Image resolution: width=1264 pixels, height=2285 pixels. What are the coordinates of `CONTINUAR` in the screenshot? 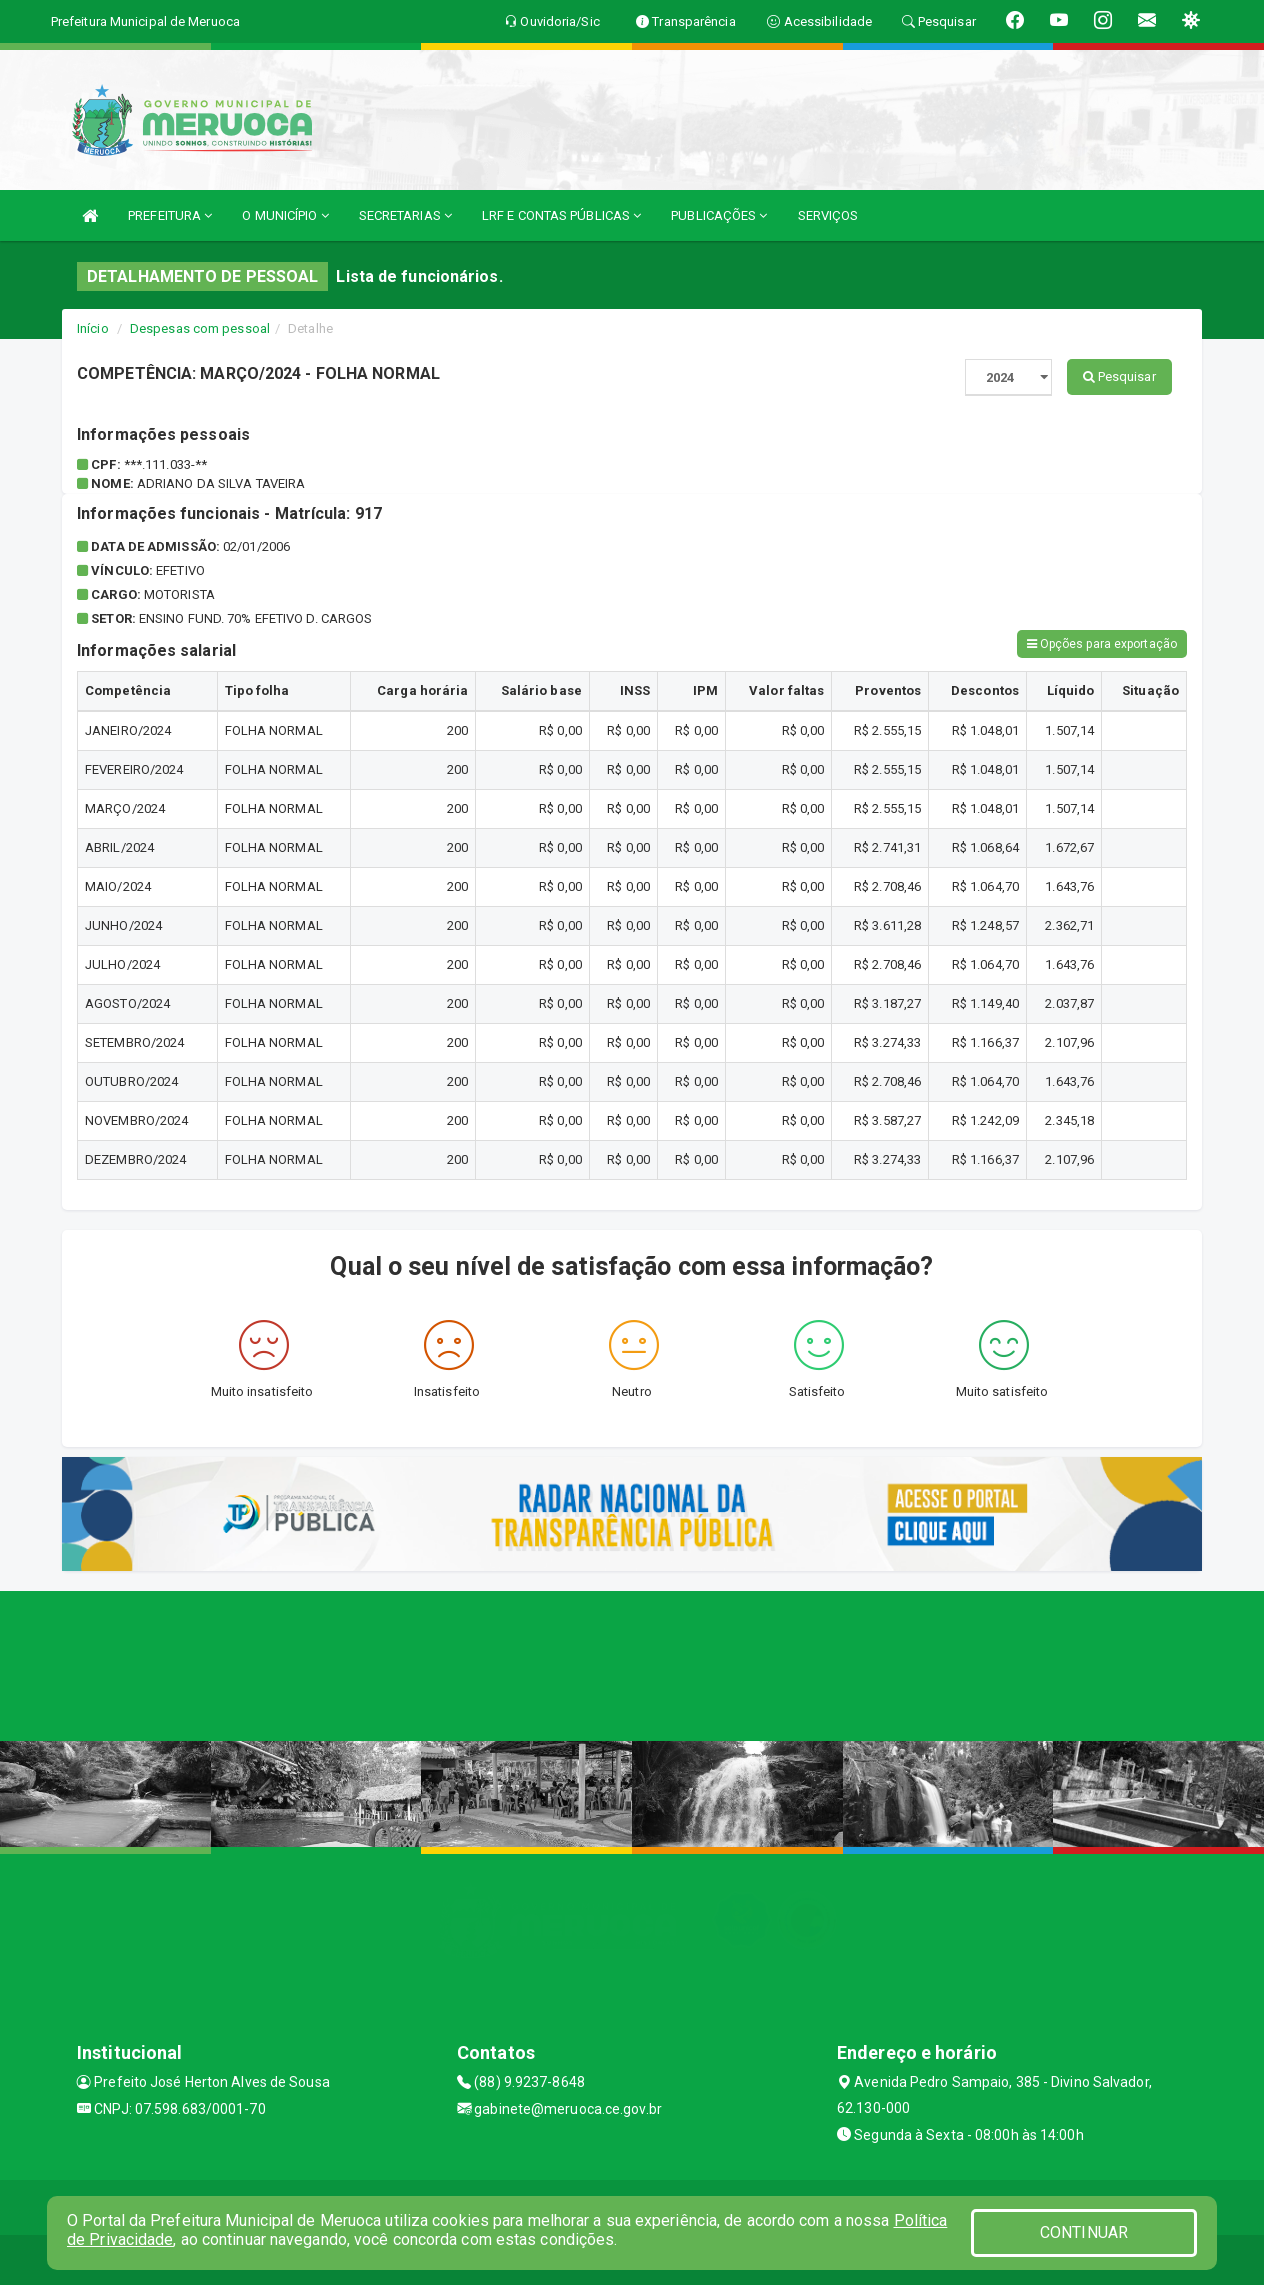 It's located at (1084, 2232).